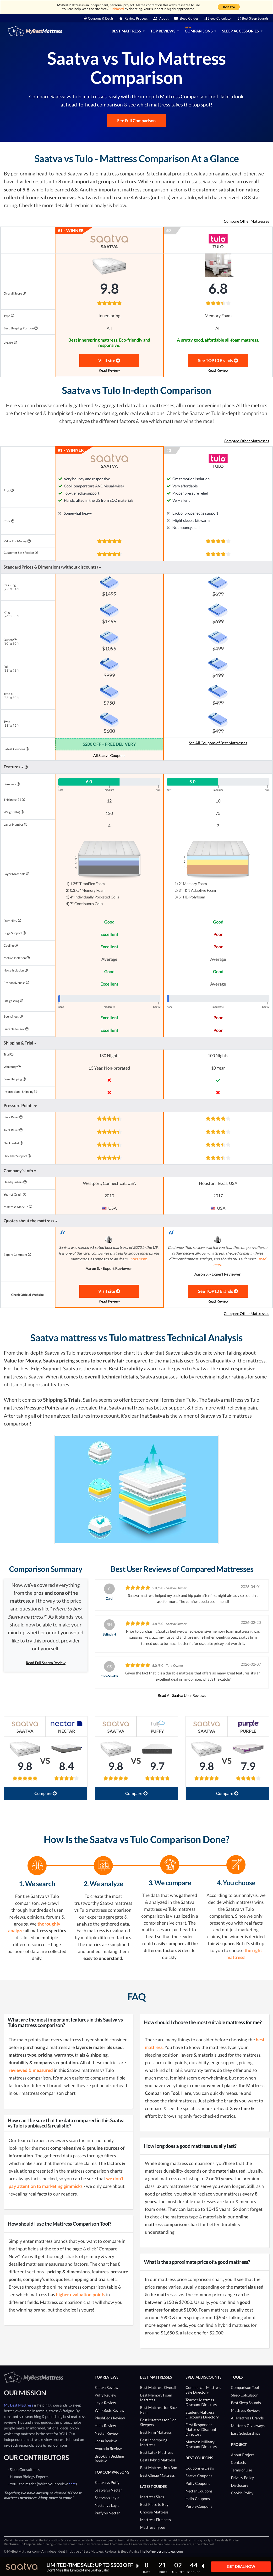  I want to click on Top Reviews [button], so click(163, 31).